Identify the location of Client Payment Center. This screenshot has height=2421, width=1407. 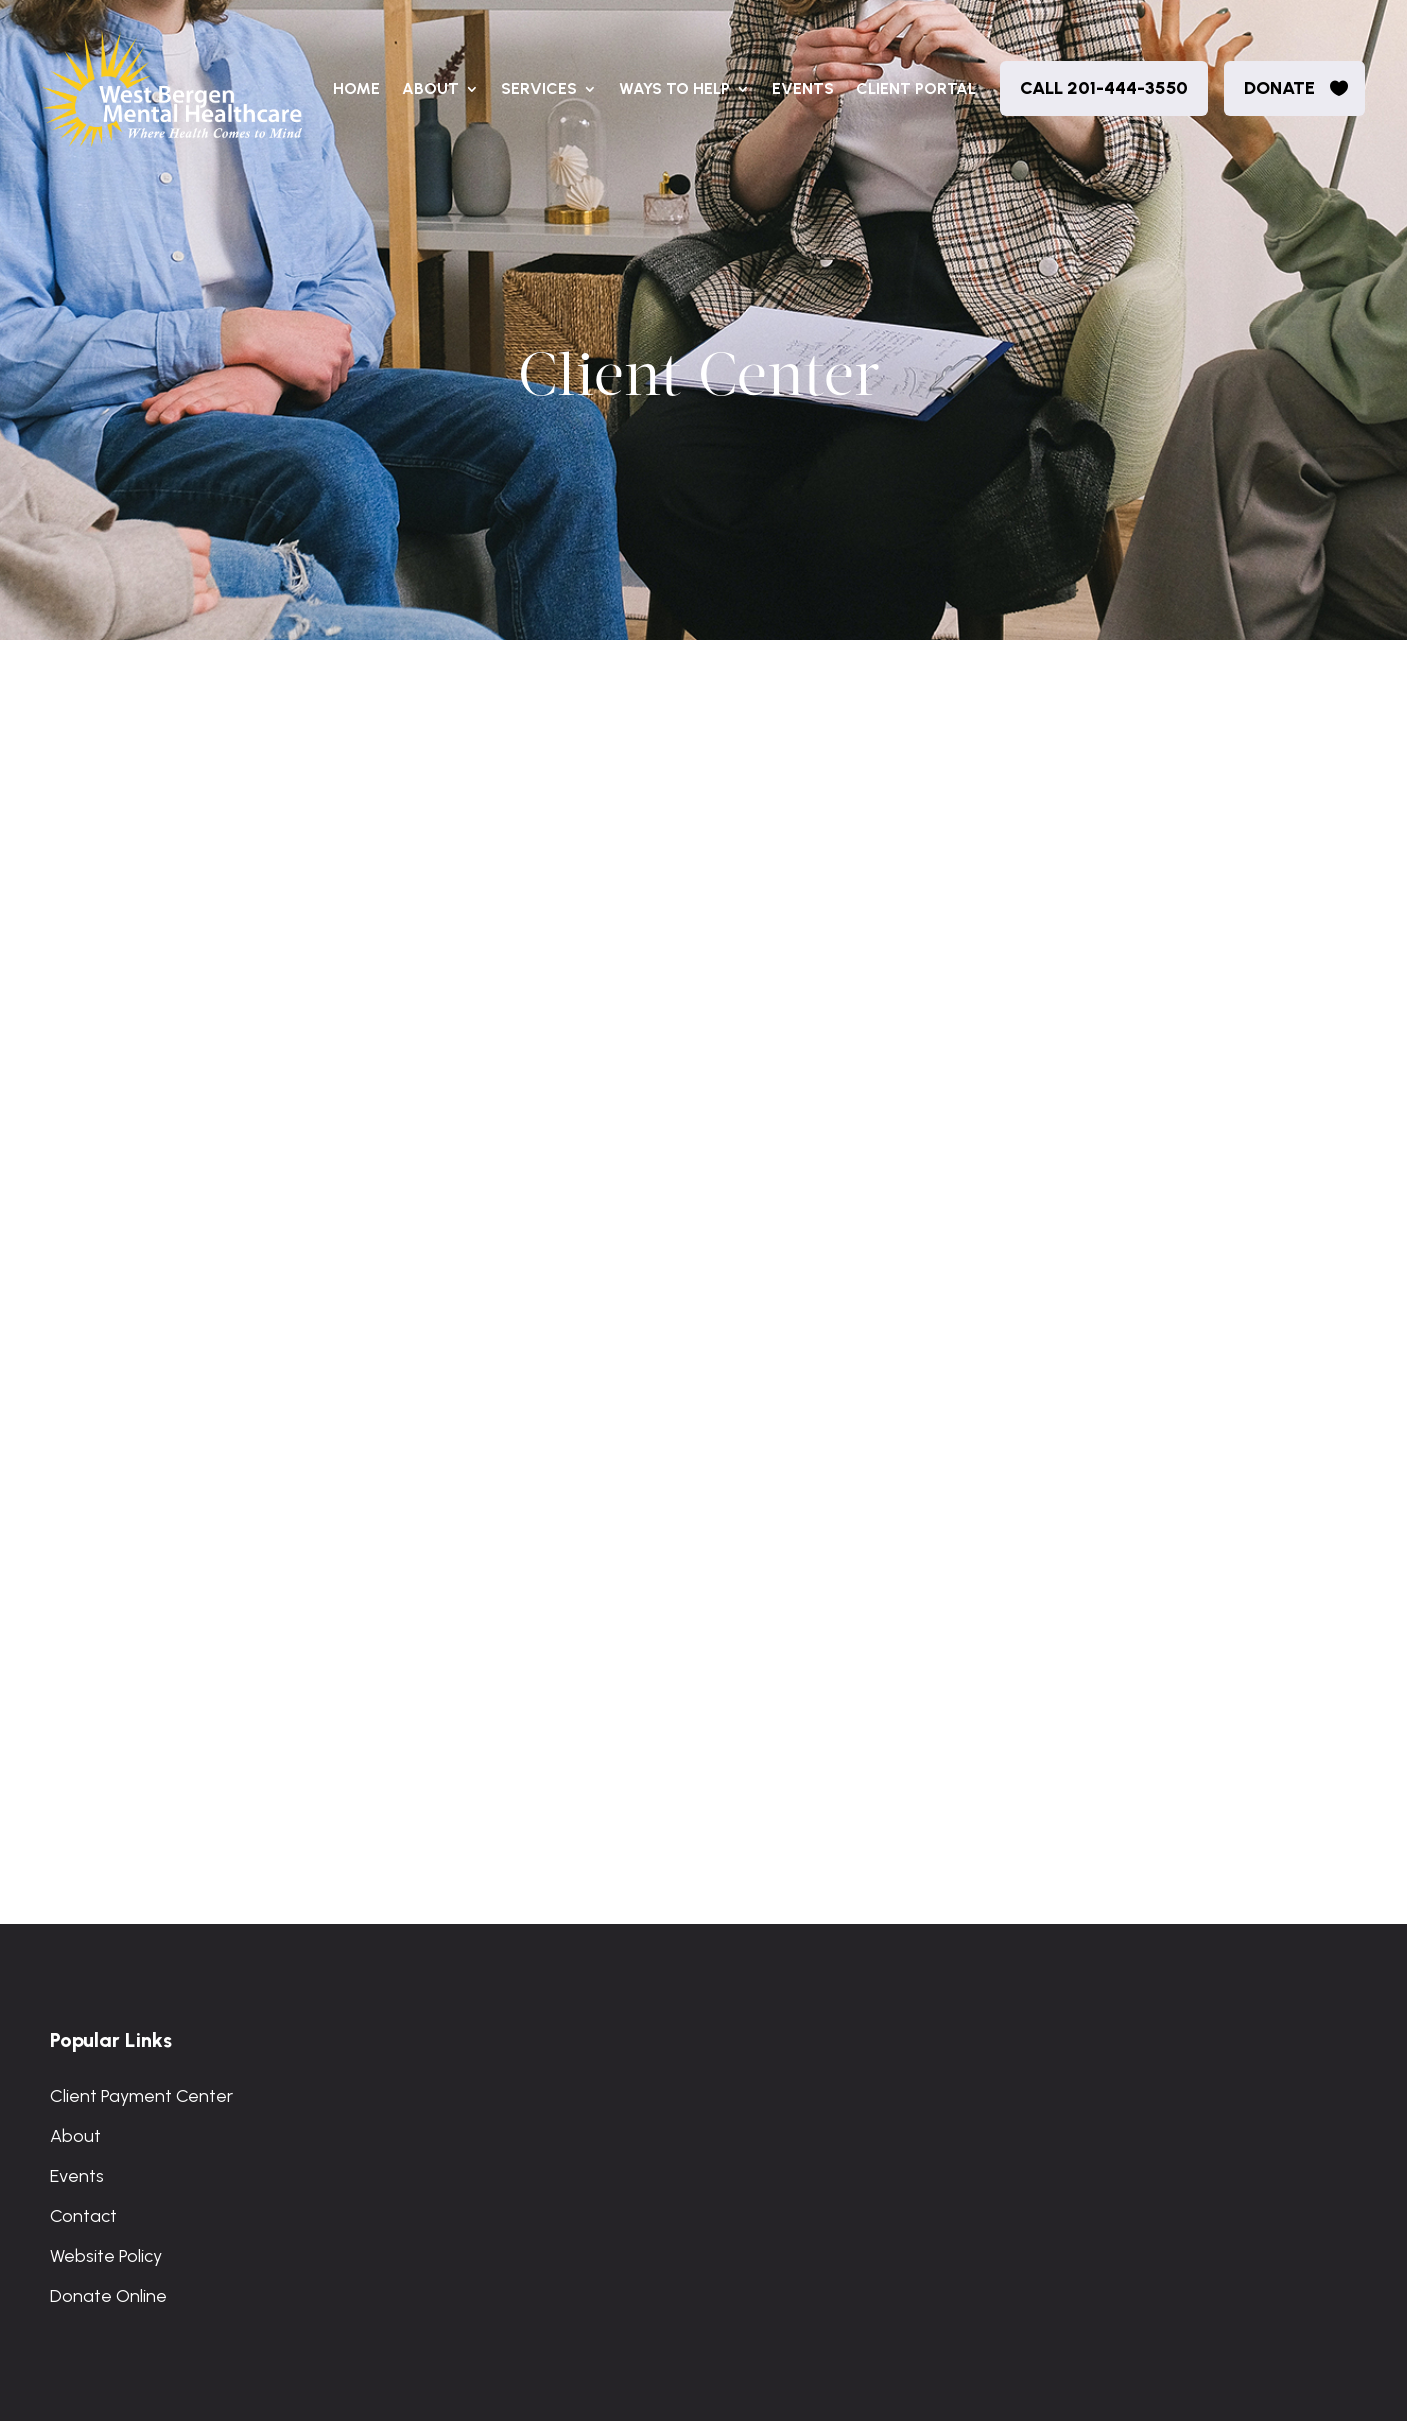
(141, 2096).